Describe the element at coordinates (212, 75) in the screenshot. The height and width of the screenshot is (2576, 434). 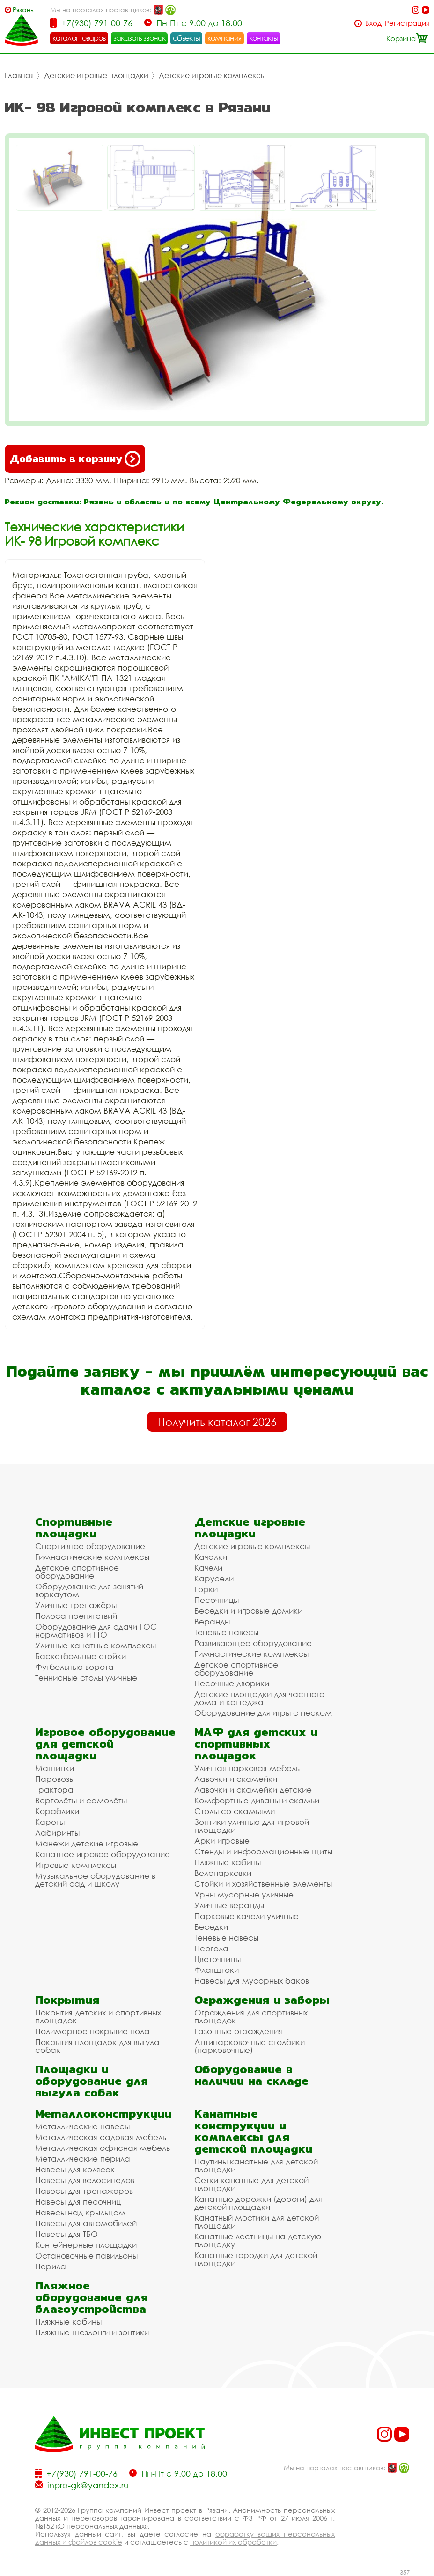
I see `Детские игровые комплексы` at that location.